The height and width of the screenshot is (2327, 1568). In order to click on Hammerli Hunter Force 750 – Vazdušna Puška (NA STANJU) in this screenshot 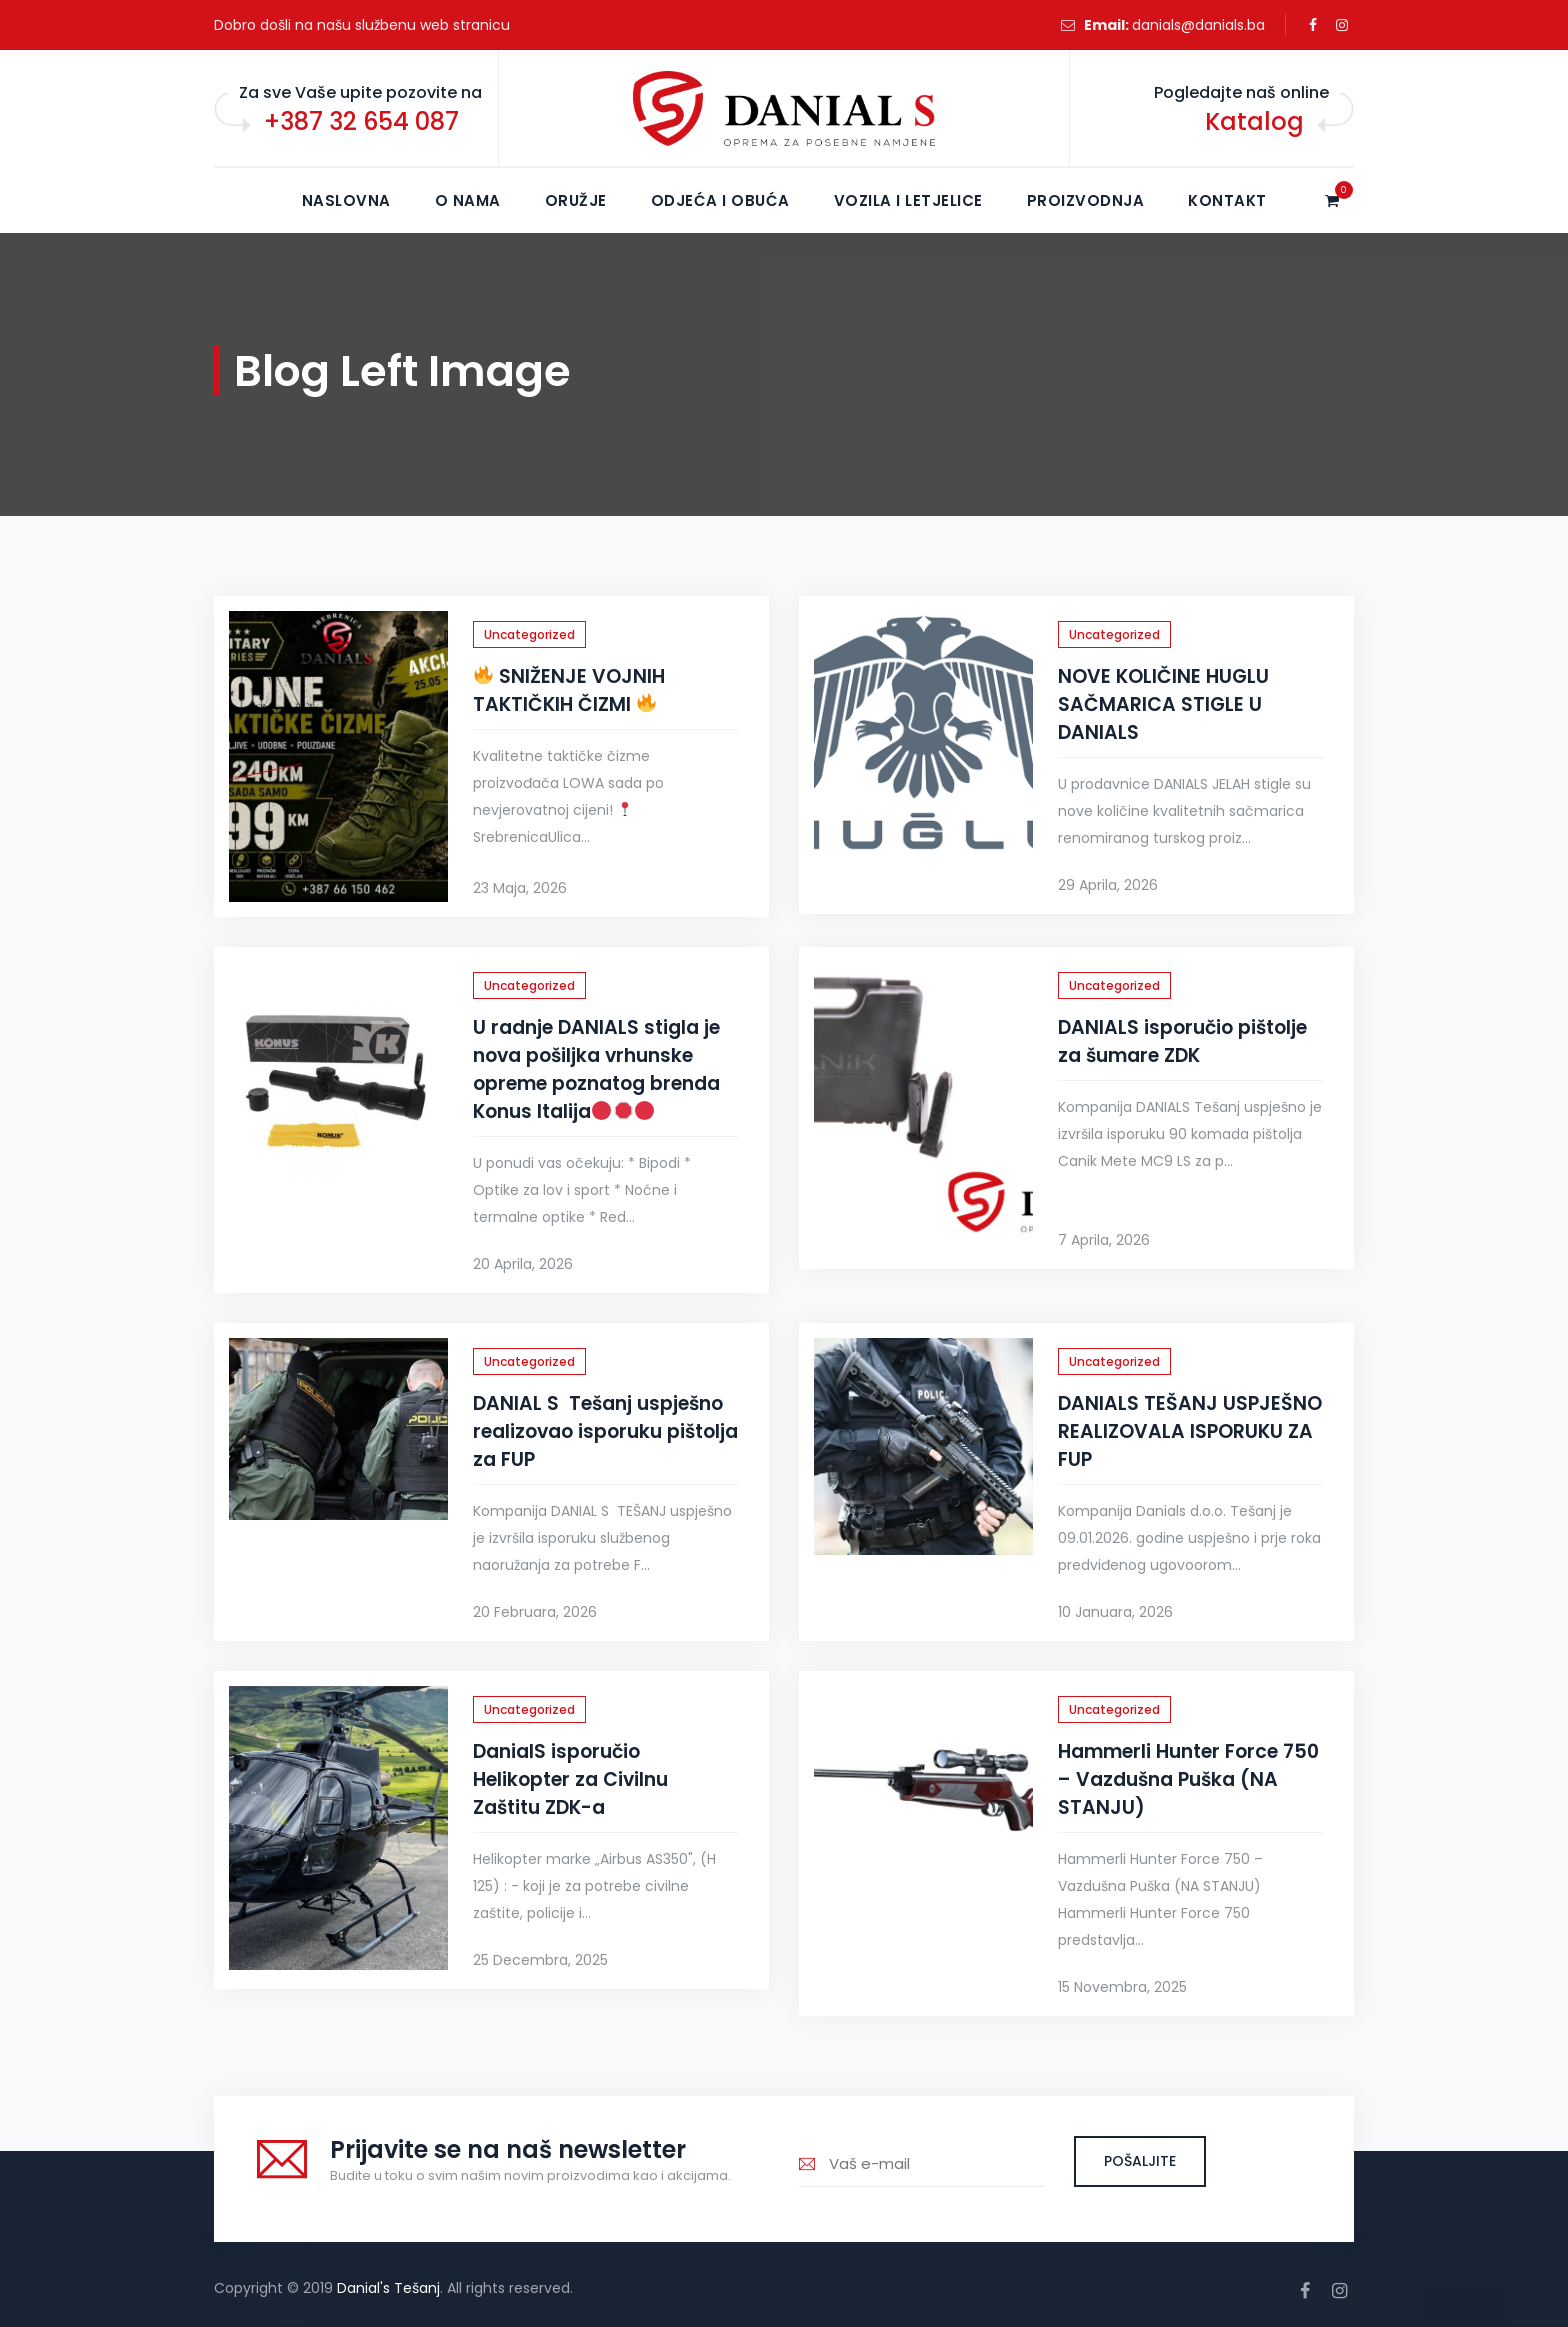, I will do `click(1188, 1779)`.